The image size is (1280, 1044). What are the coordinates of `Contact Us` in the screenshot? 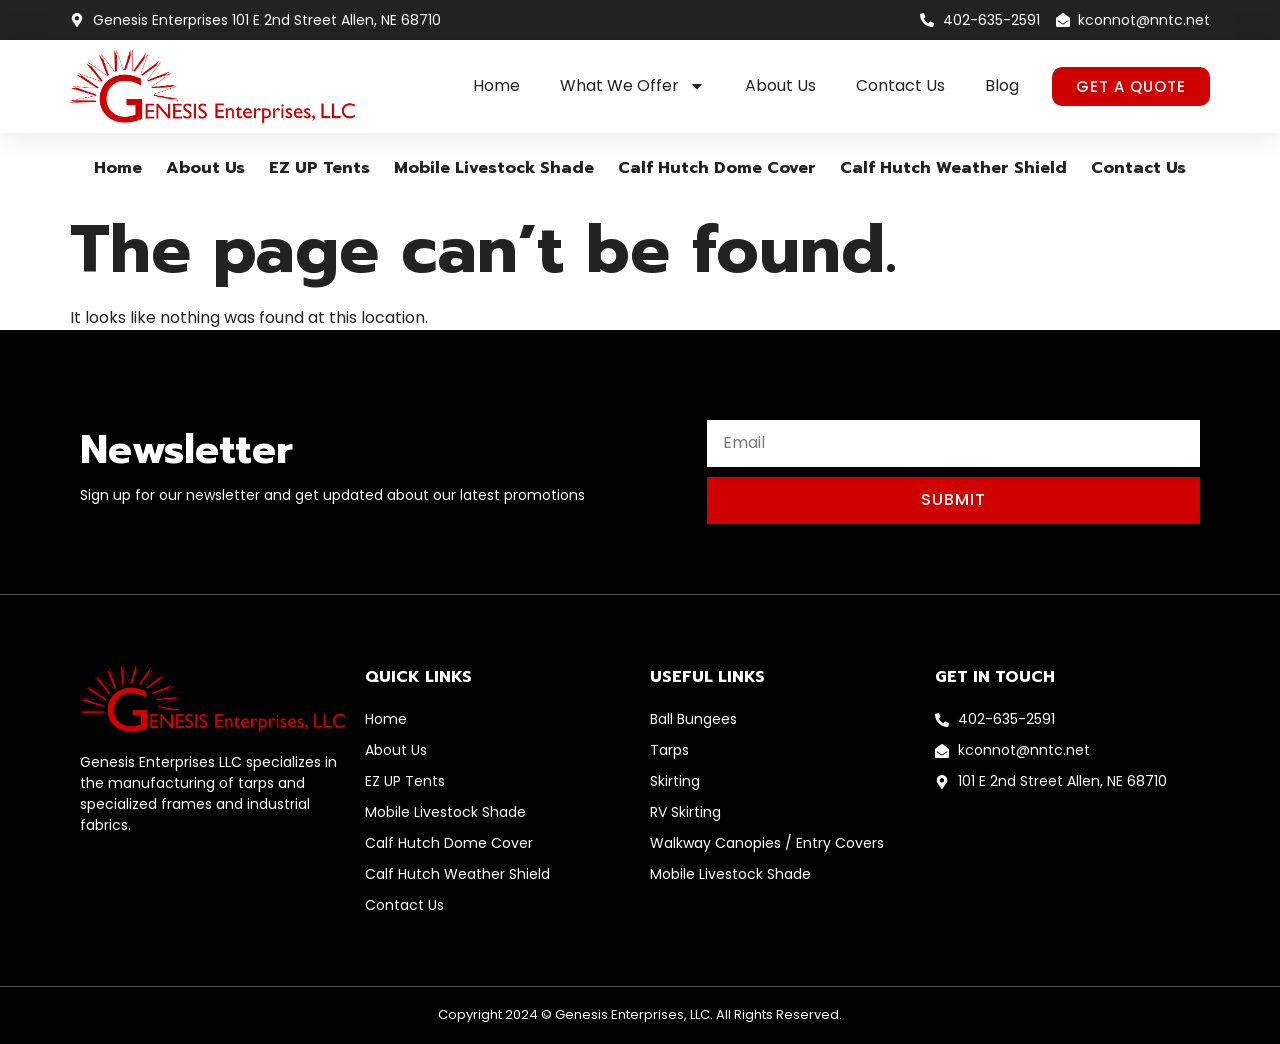 It's located at (900, 85).